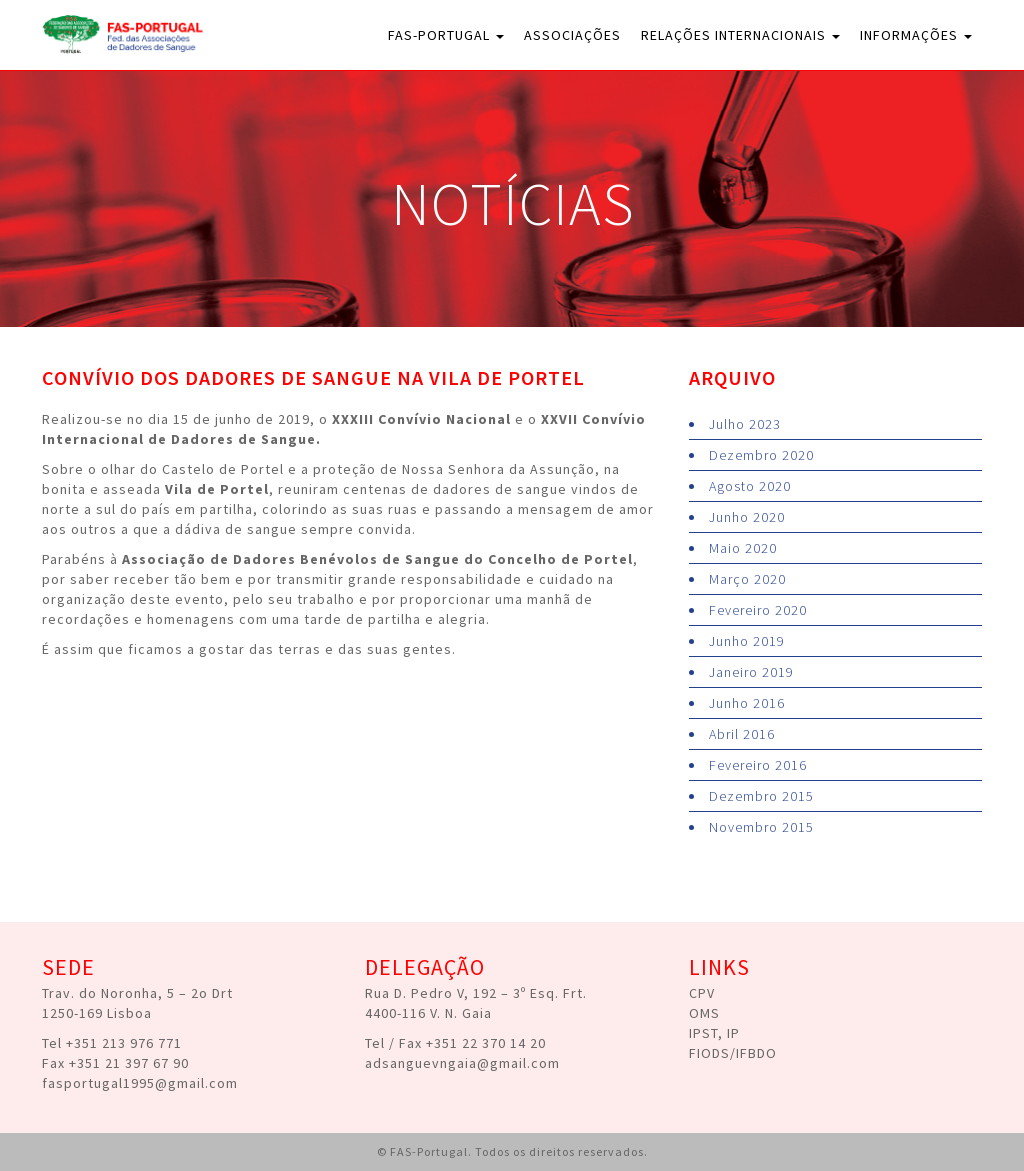  I want to click on Julho 2023, so click(745, 424).